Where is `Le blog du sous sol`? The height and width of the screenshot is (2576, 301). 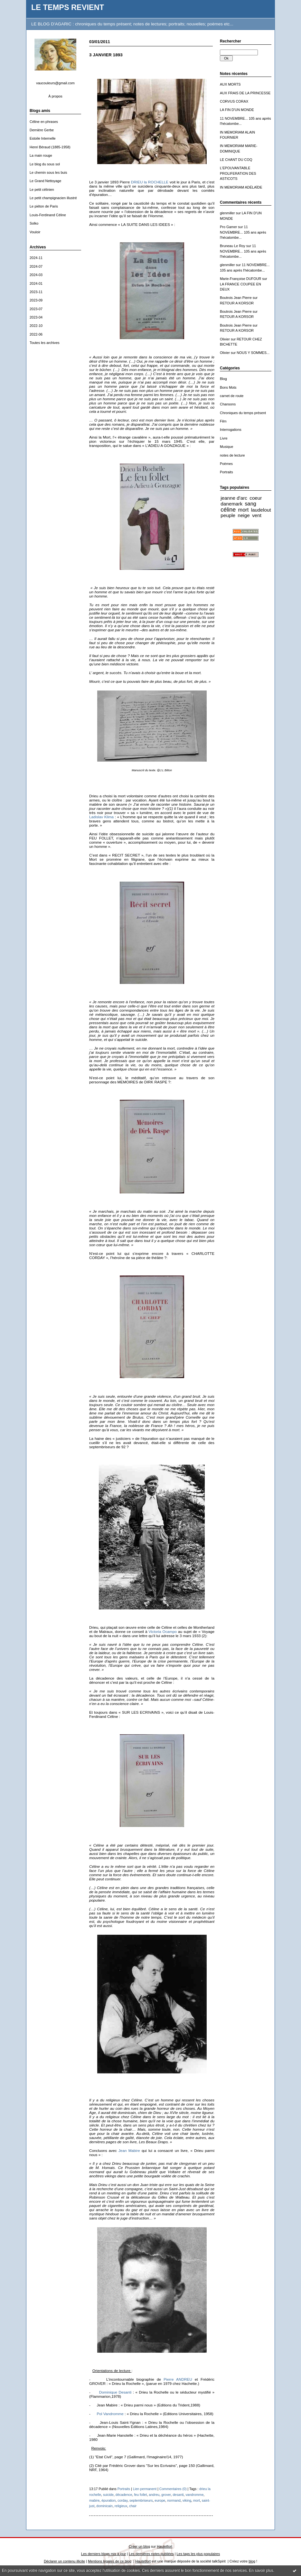 Le blog du sous sol is located at coordinates (45, 164).